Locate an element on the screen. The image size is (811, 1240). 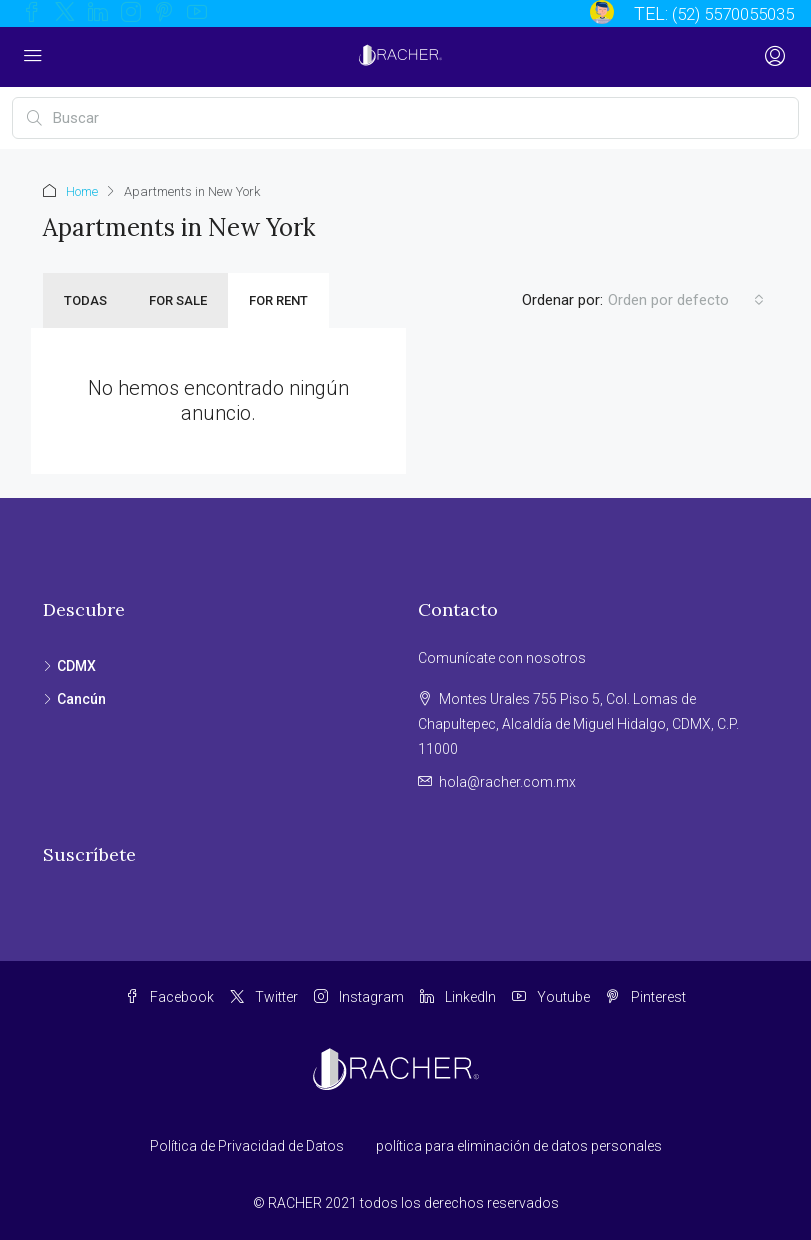
For Rent [tab] is located at coordinates (278, 300).